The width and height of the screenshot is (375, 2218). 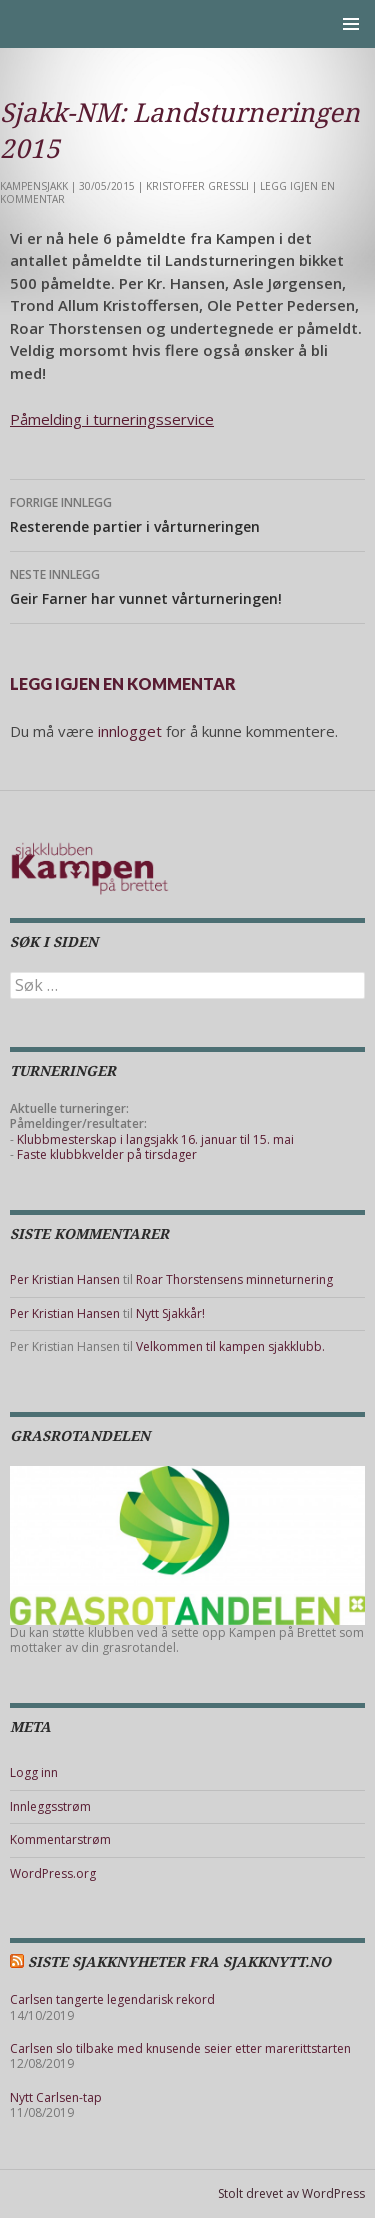 I want to click on Kommentarstrøm, so click(x=60, y=1839).